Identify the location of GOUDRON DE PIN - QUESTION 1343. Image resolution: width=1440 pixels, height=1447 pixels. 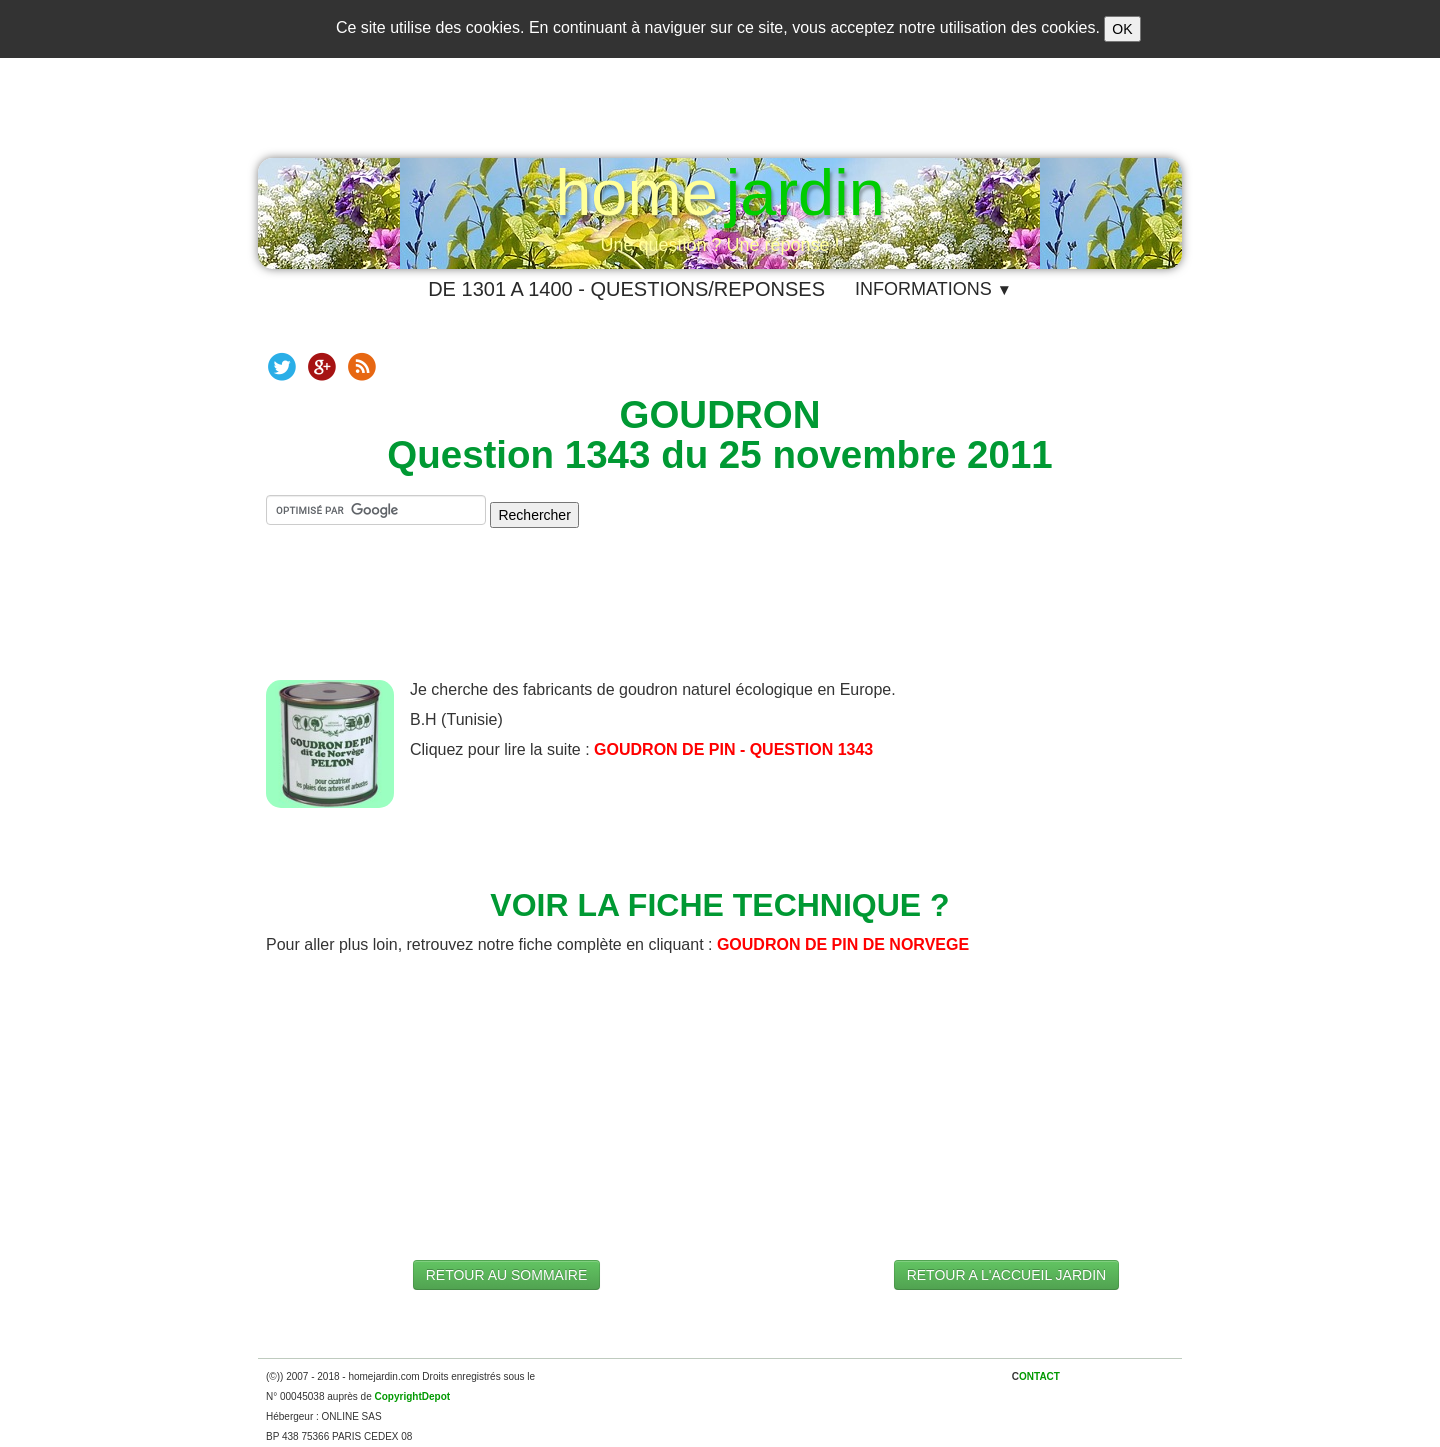
(733, 749).